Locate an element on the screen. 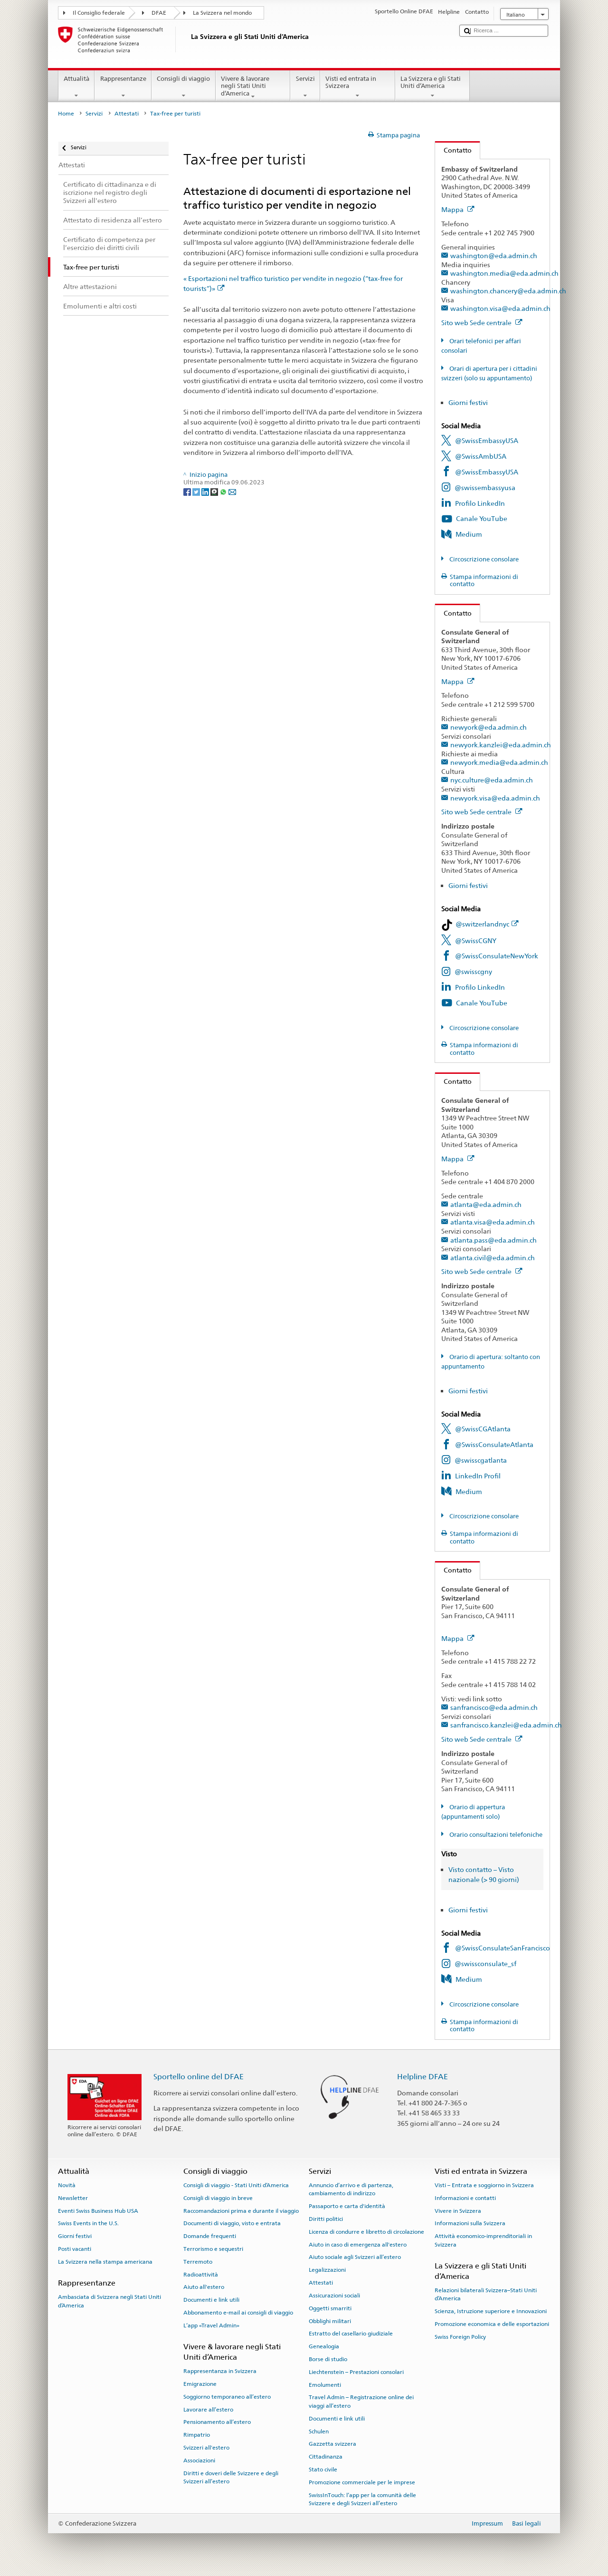 The width and height of the screenshot is (608, 2576). Terrorismo e sequestri is located at coordinates (213, 2249).